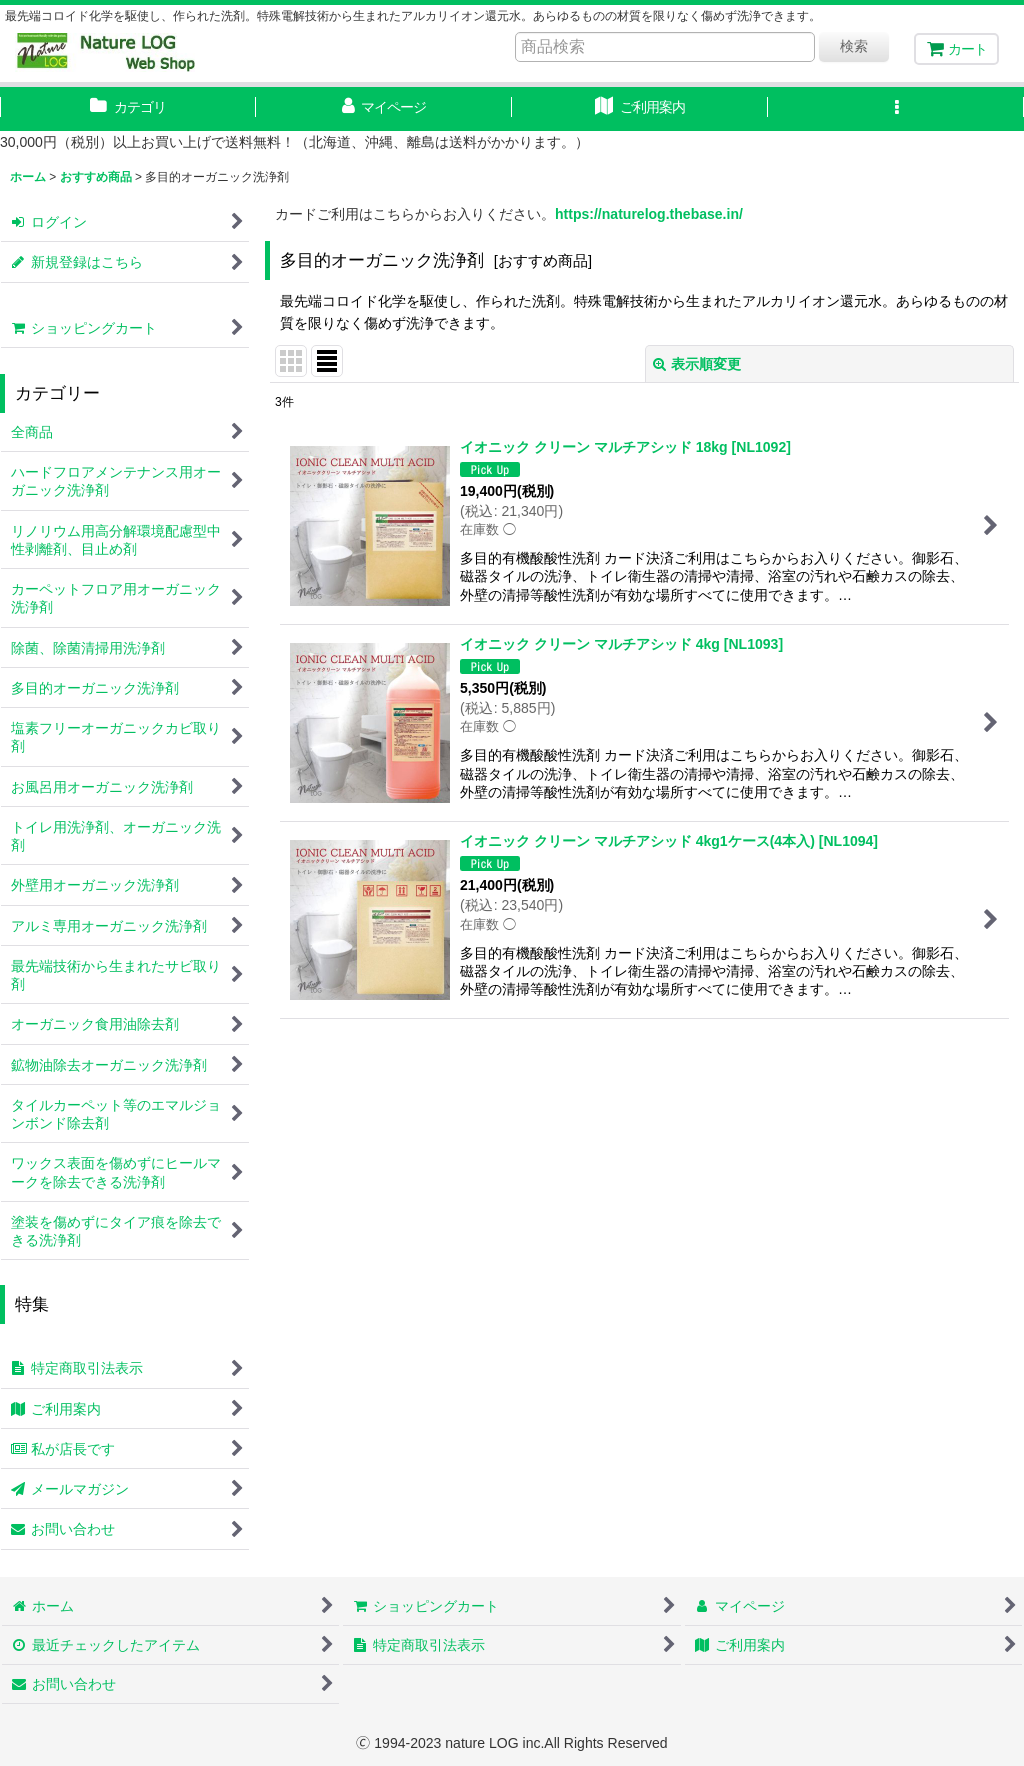 The height and width of the screenshot is (1766, 1024). I want to click on 表示順変更 [button], so click(697, 364).